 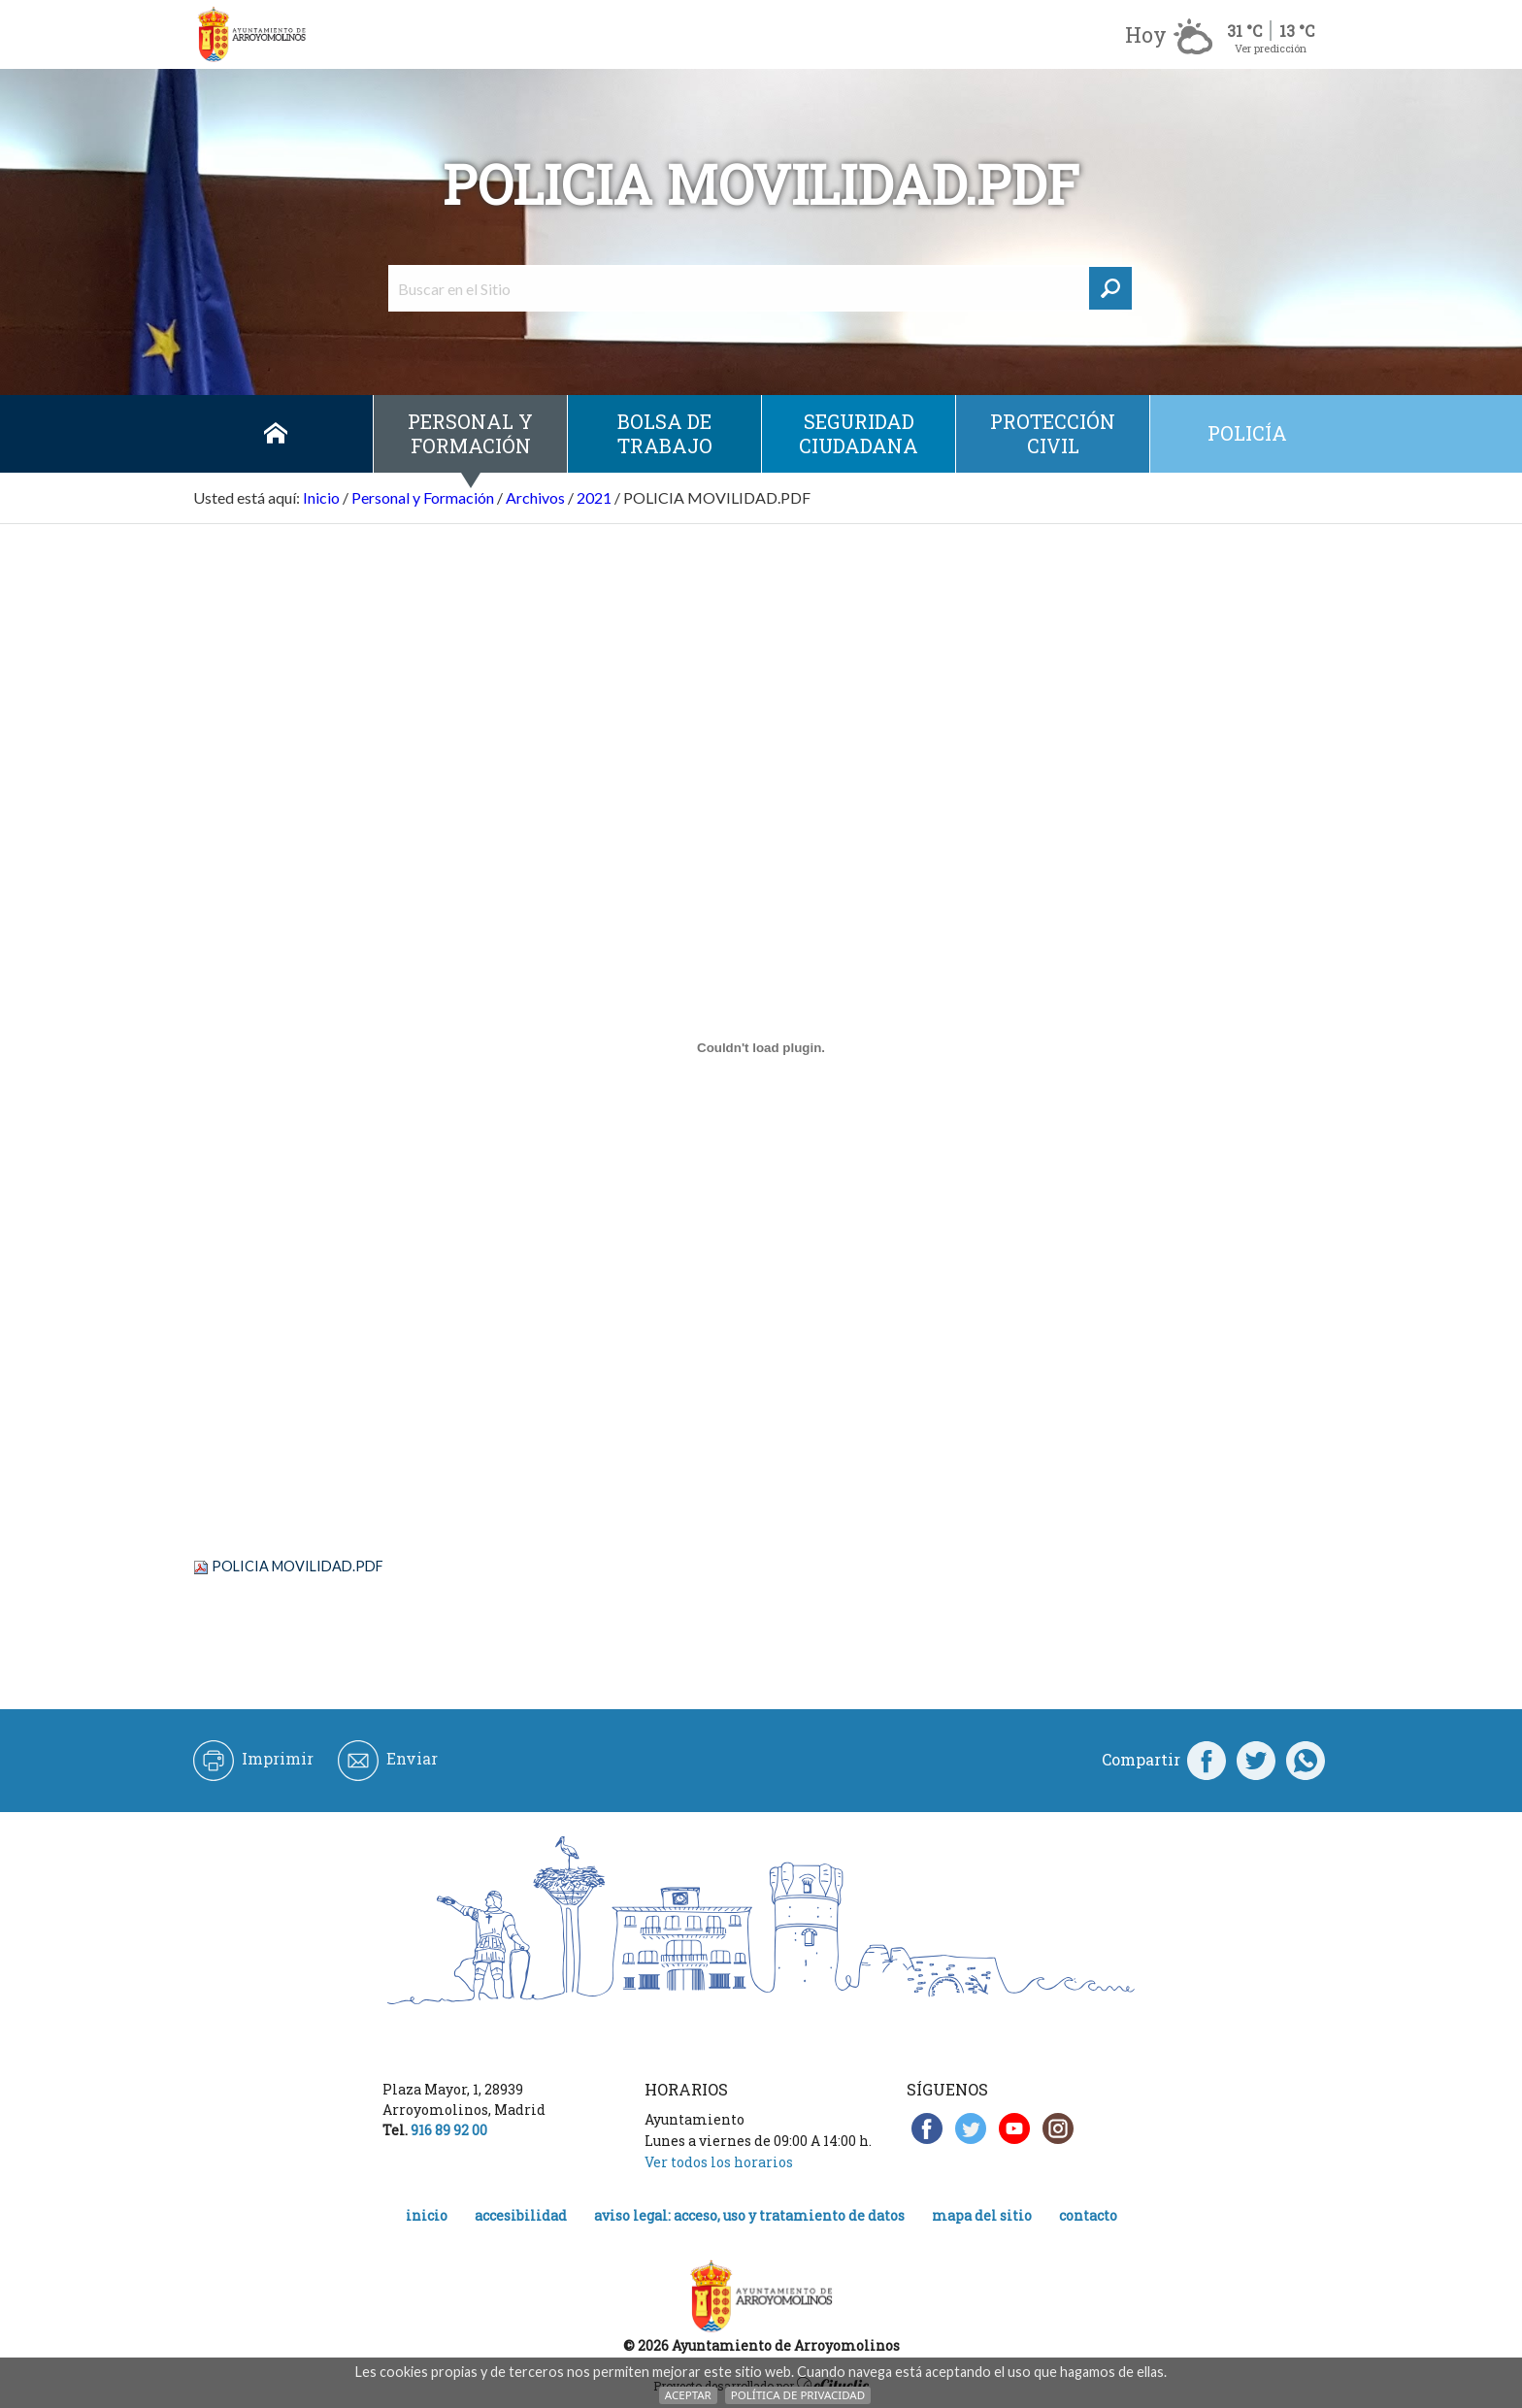 I want to click on Aviso legal: acceso, uso y tratamiento de datos, so click(x=749, y=2215).